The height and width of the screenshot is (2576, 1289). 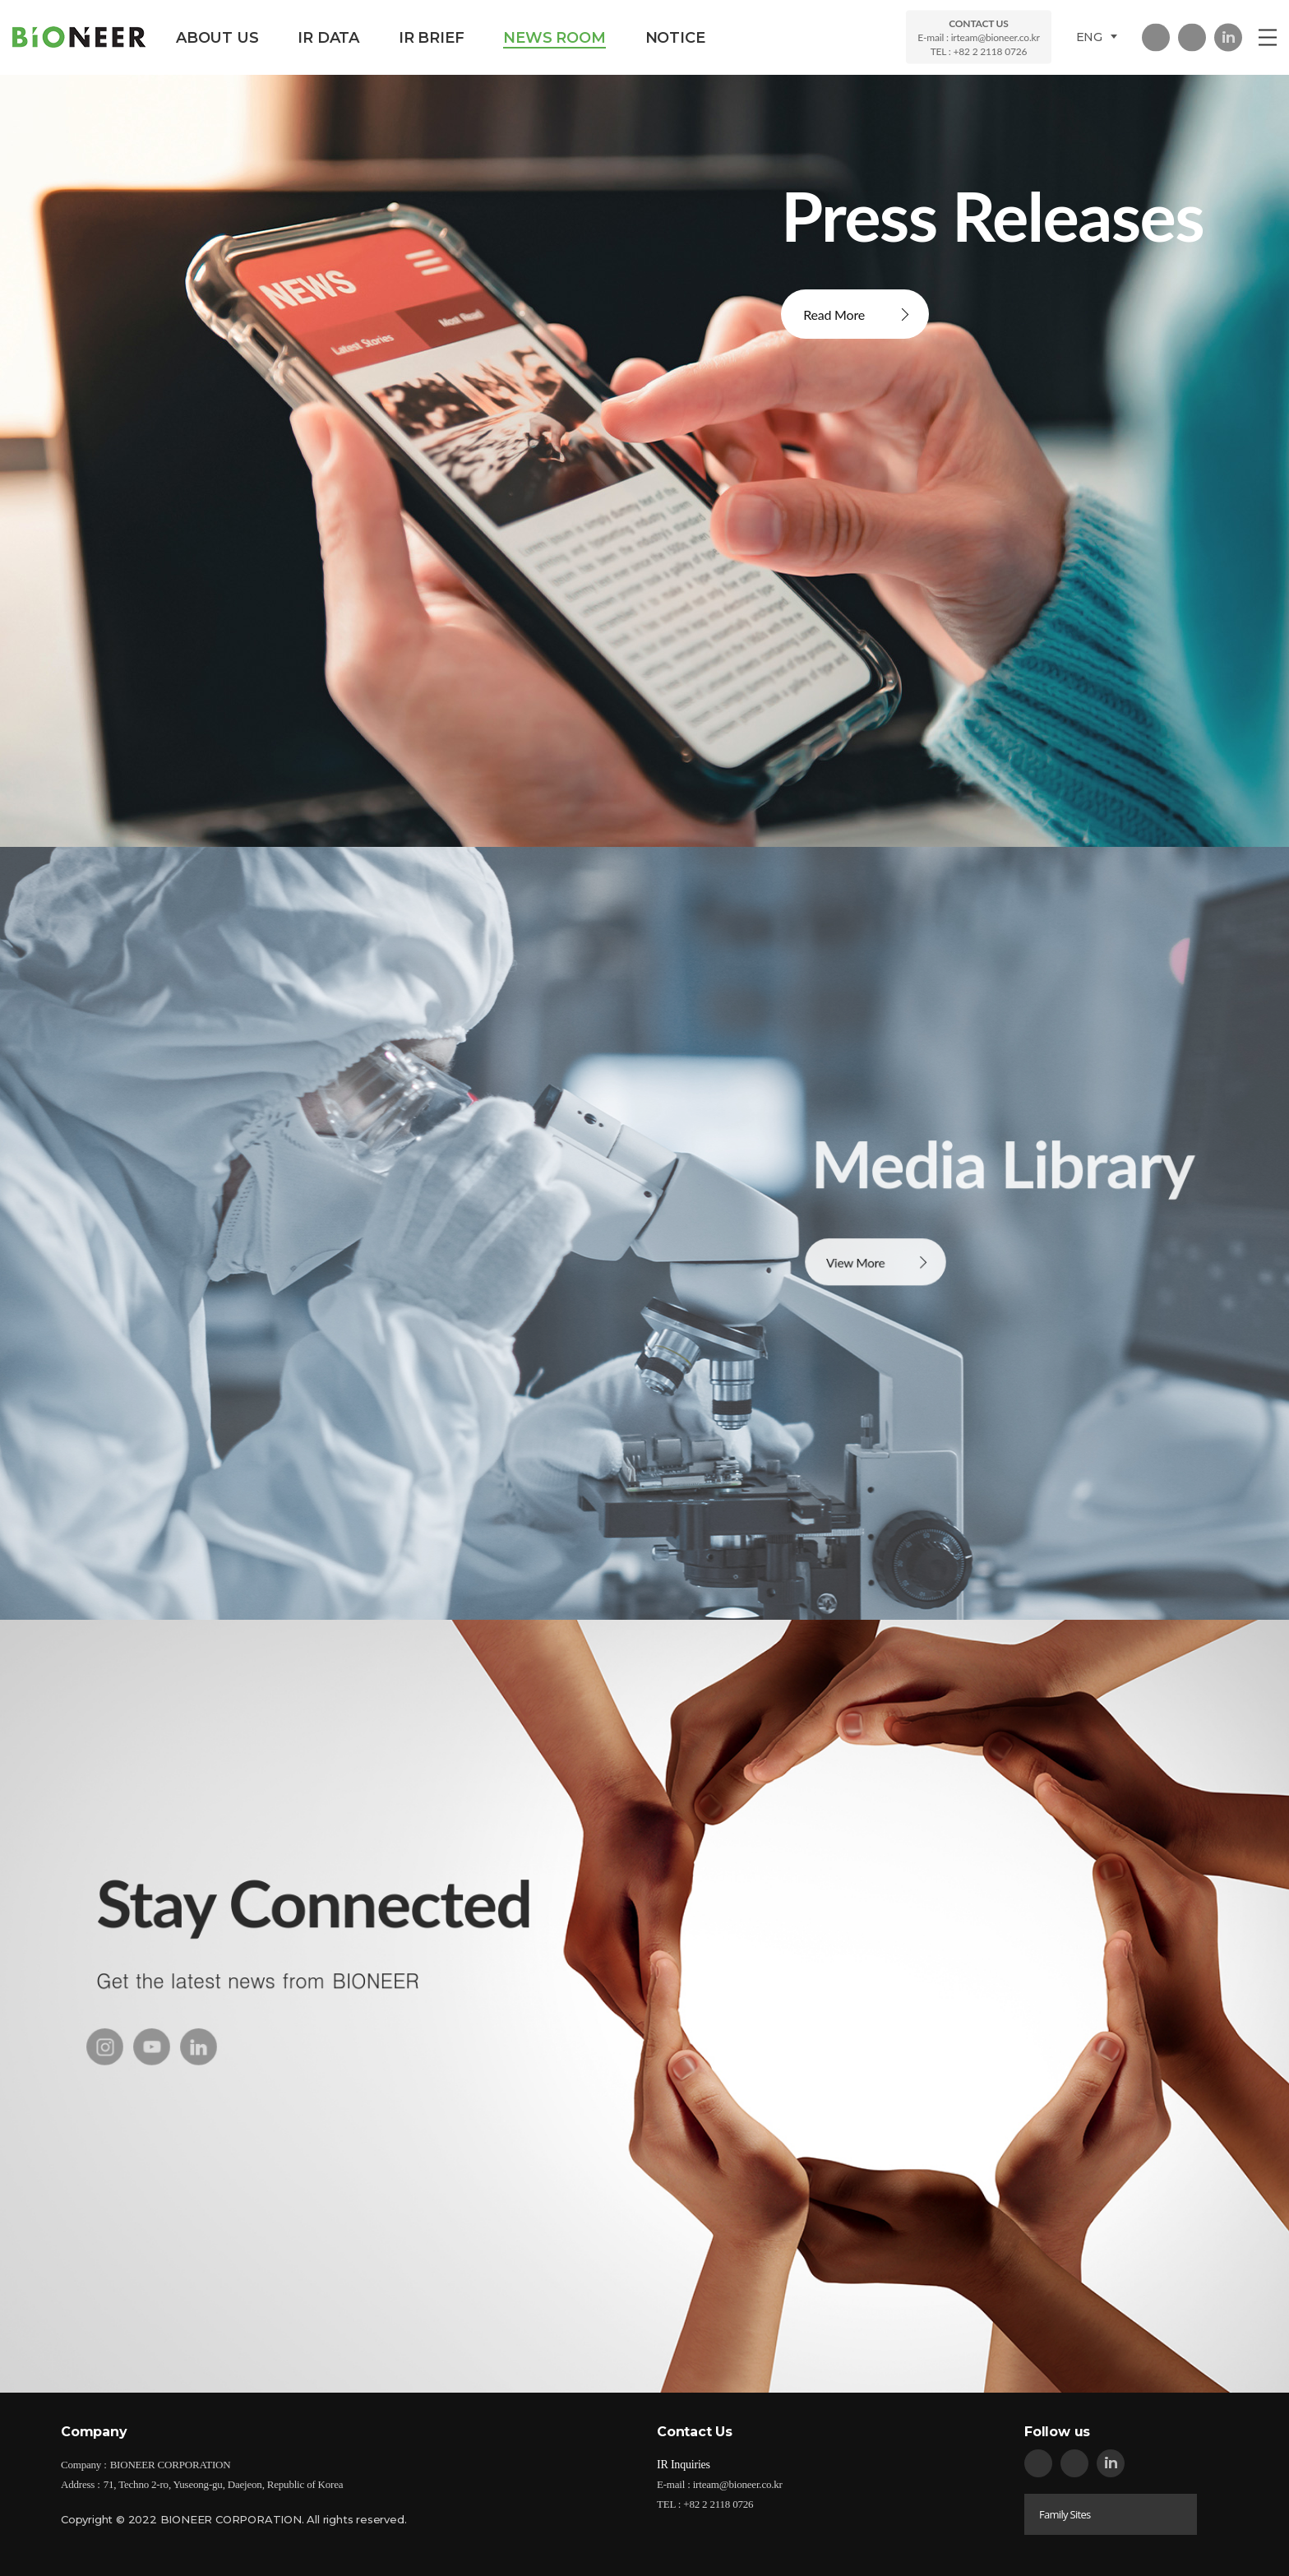 I want to click on NOTICE, so click(x=675, y=38).